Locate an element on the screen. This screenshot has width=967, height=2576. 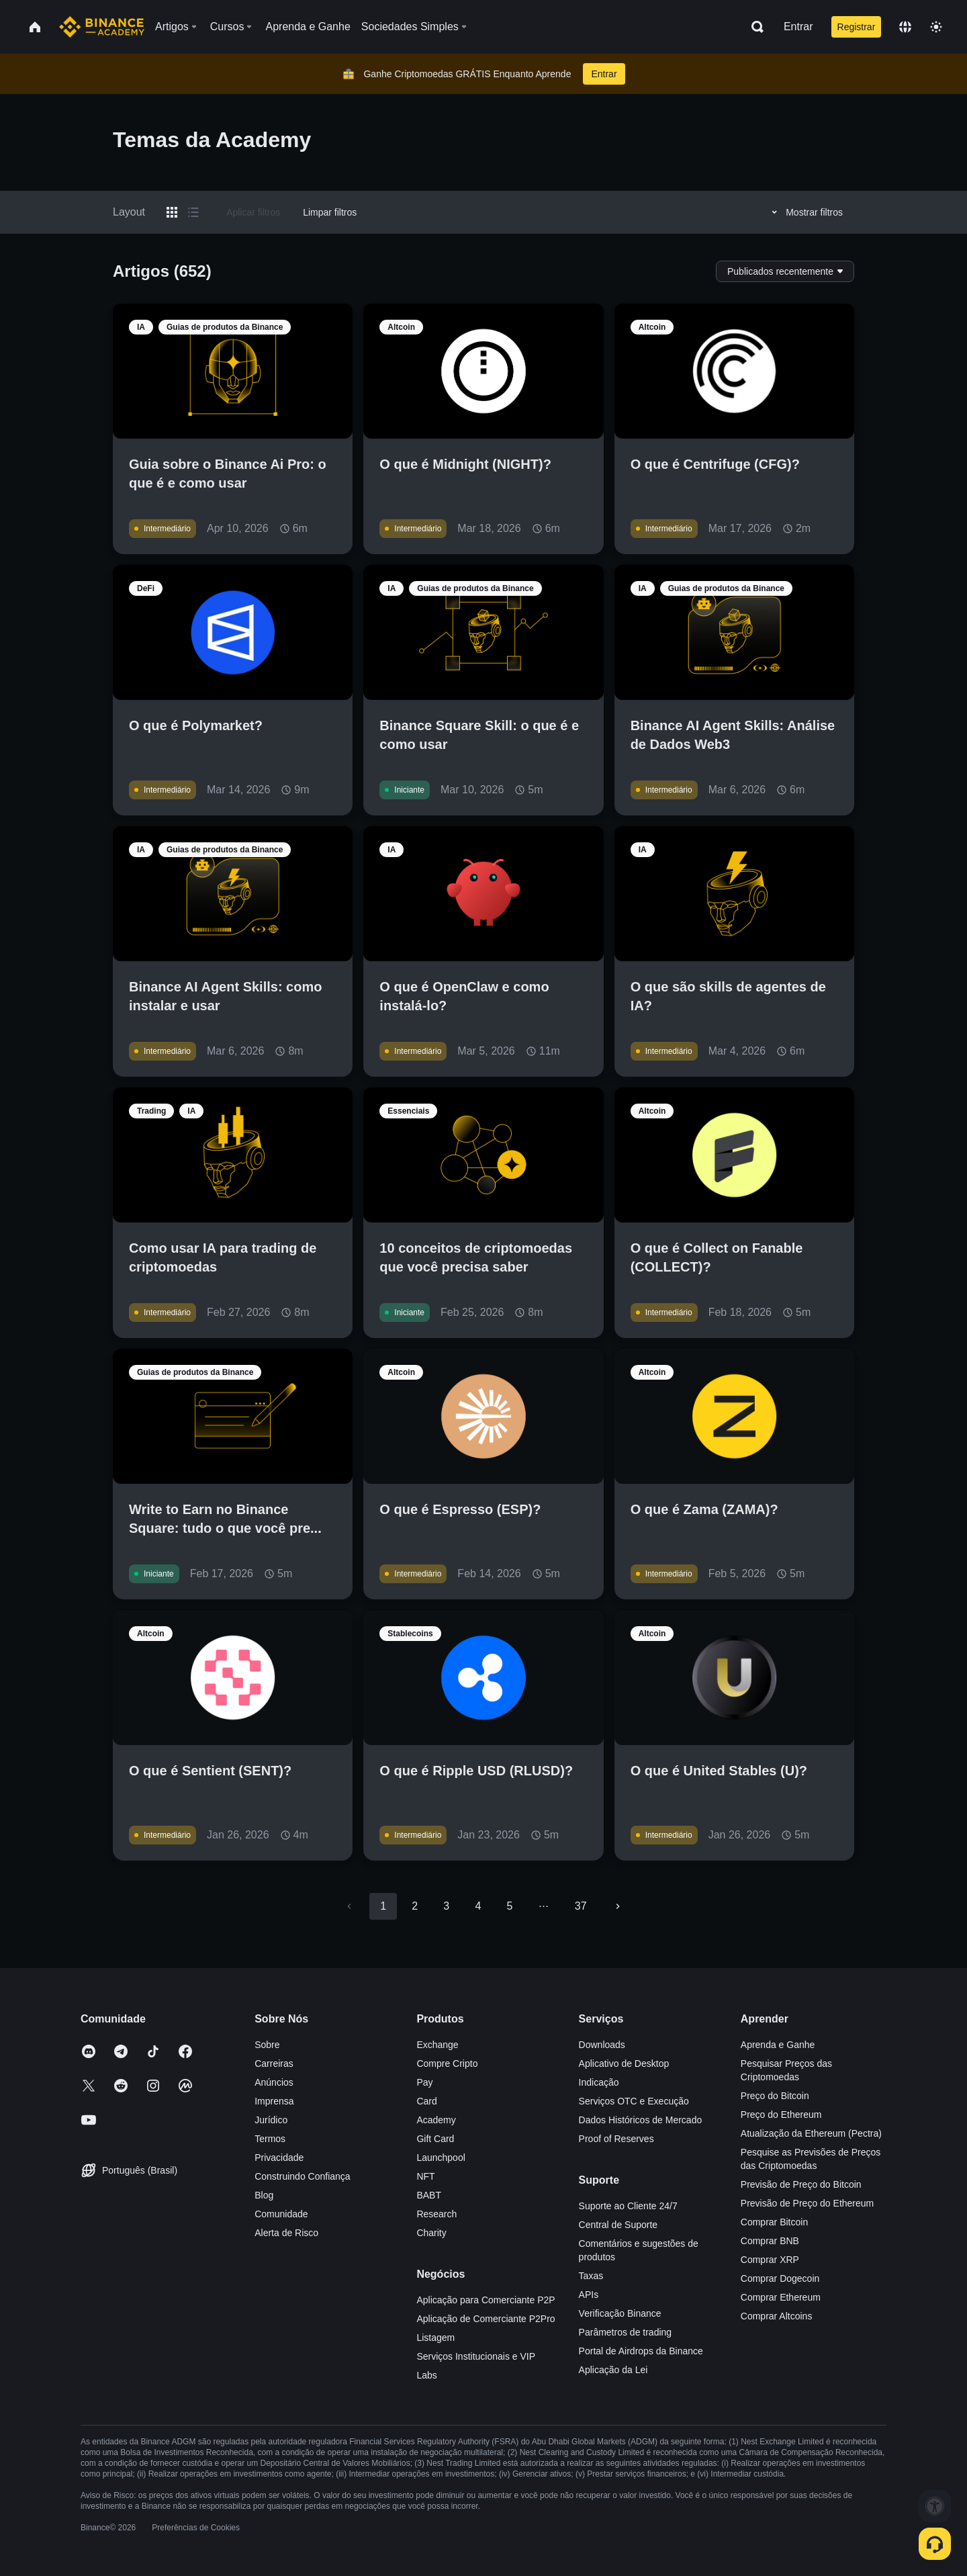
Previsão de Preço do Bitcoin is located at coordinates (801, 2184).